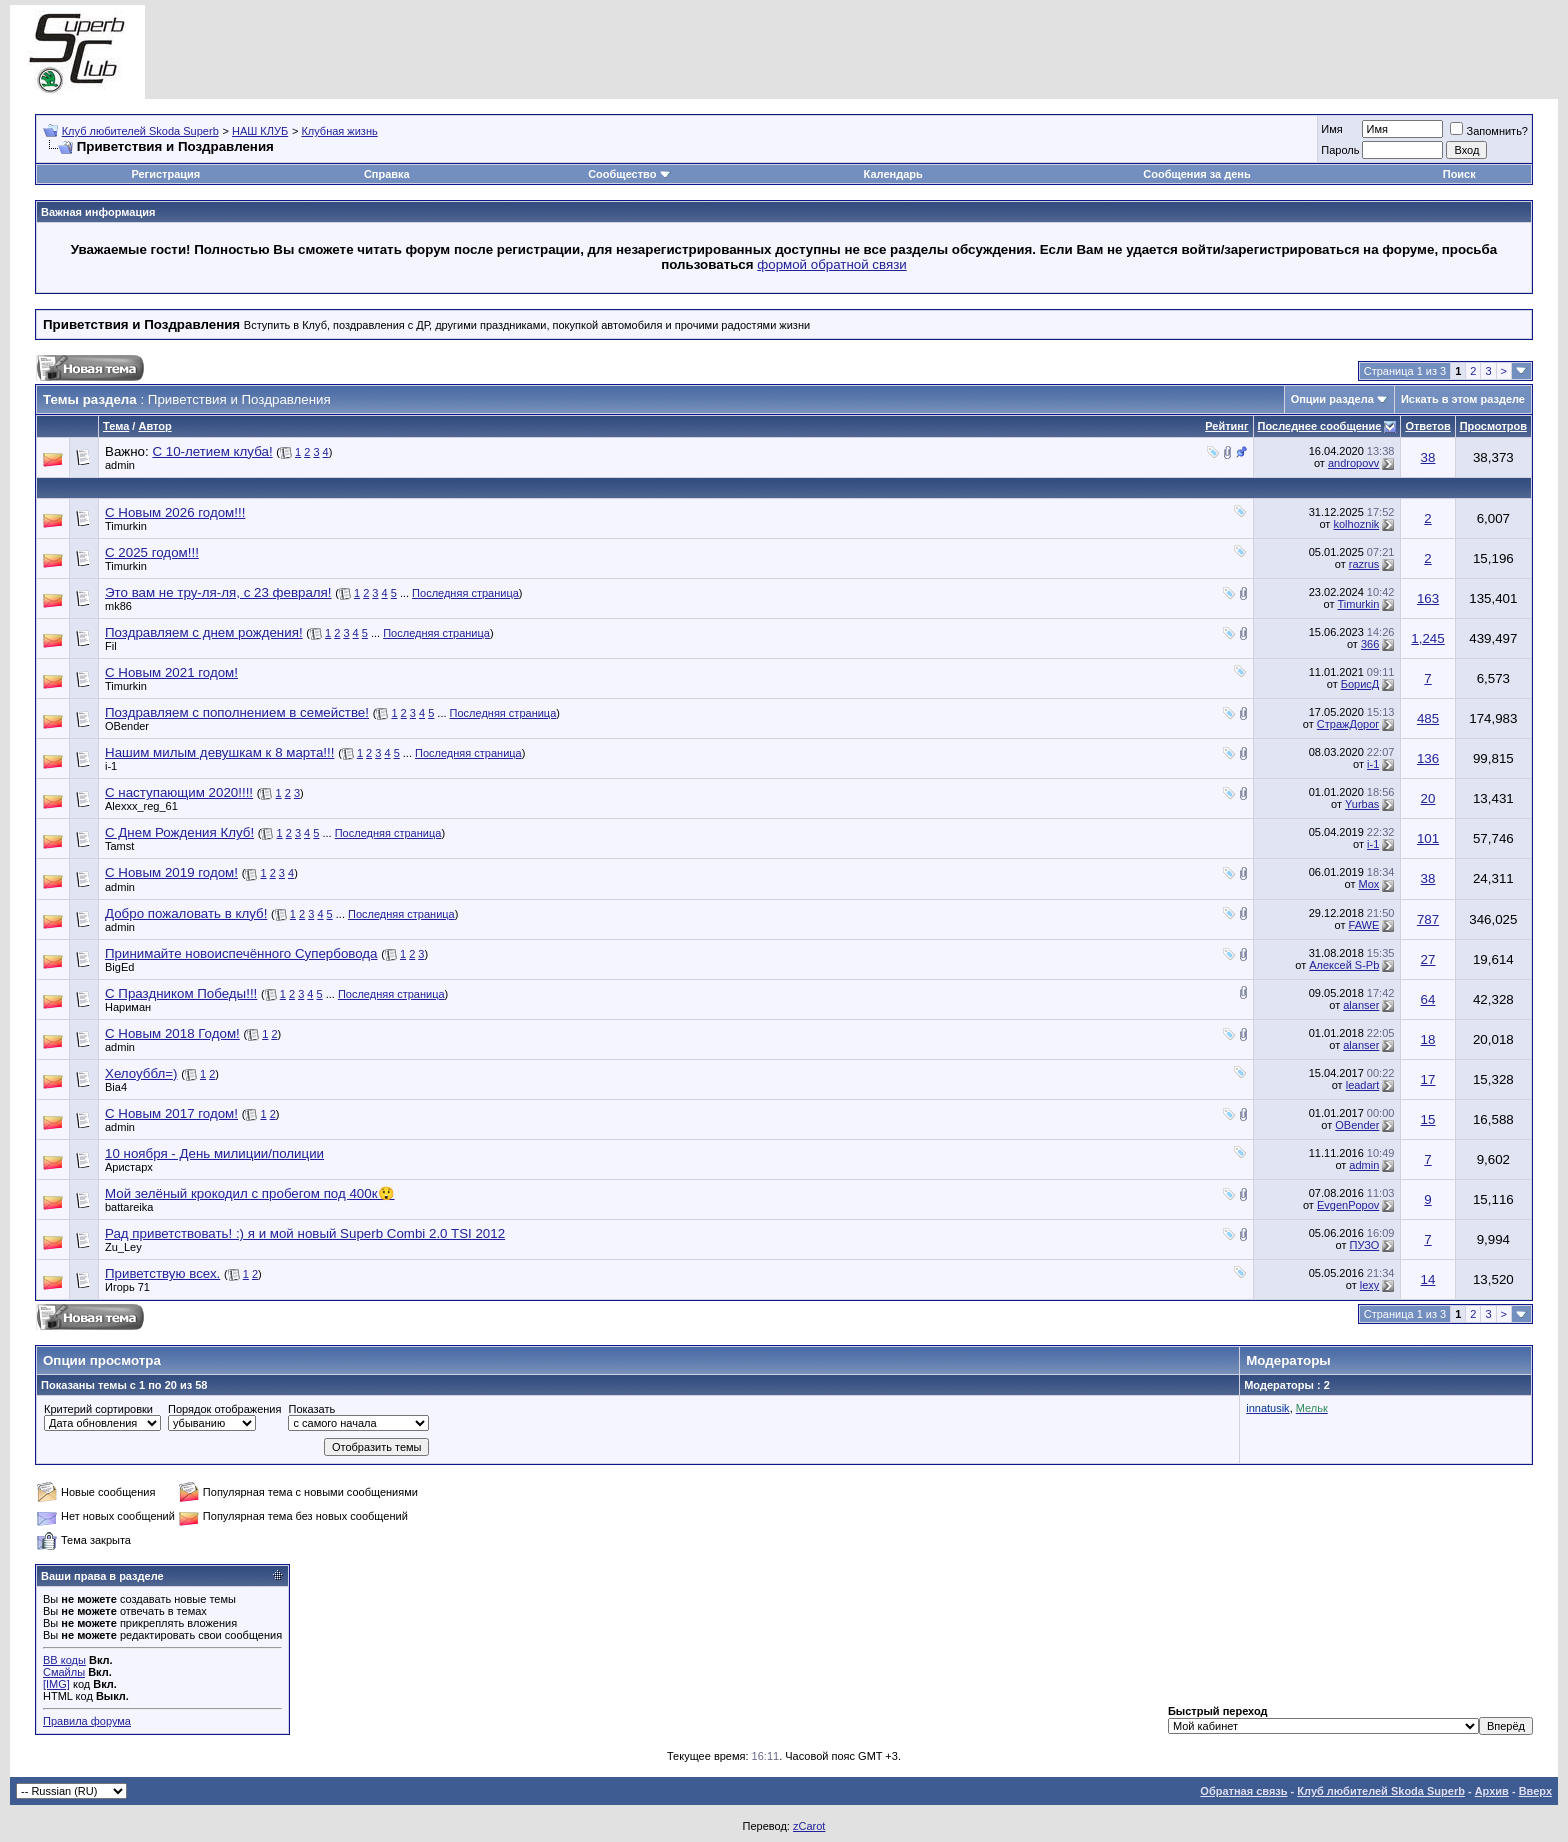 The height and width of the screenshot is (1842, 1568). I want to click on Последняя страница, so click(465, 593).